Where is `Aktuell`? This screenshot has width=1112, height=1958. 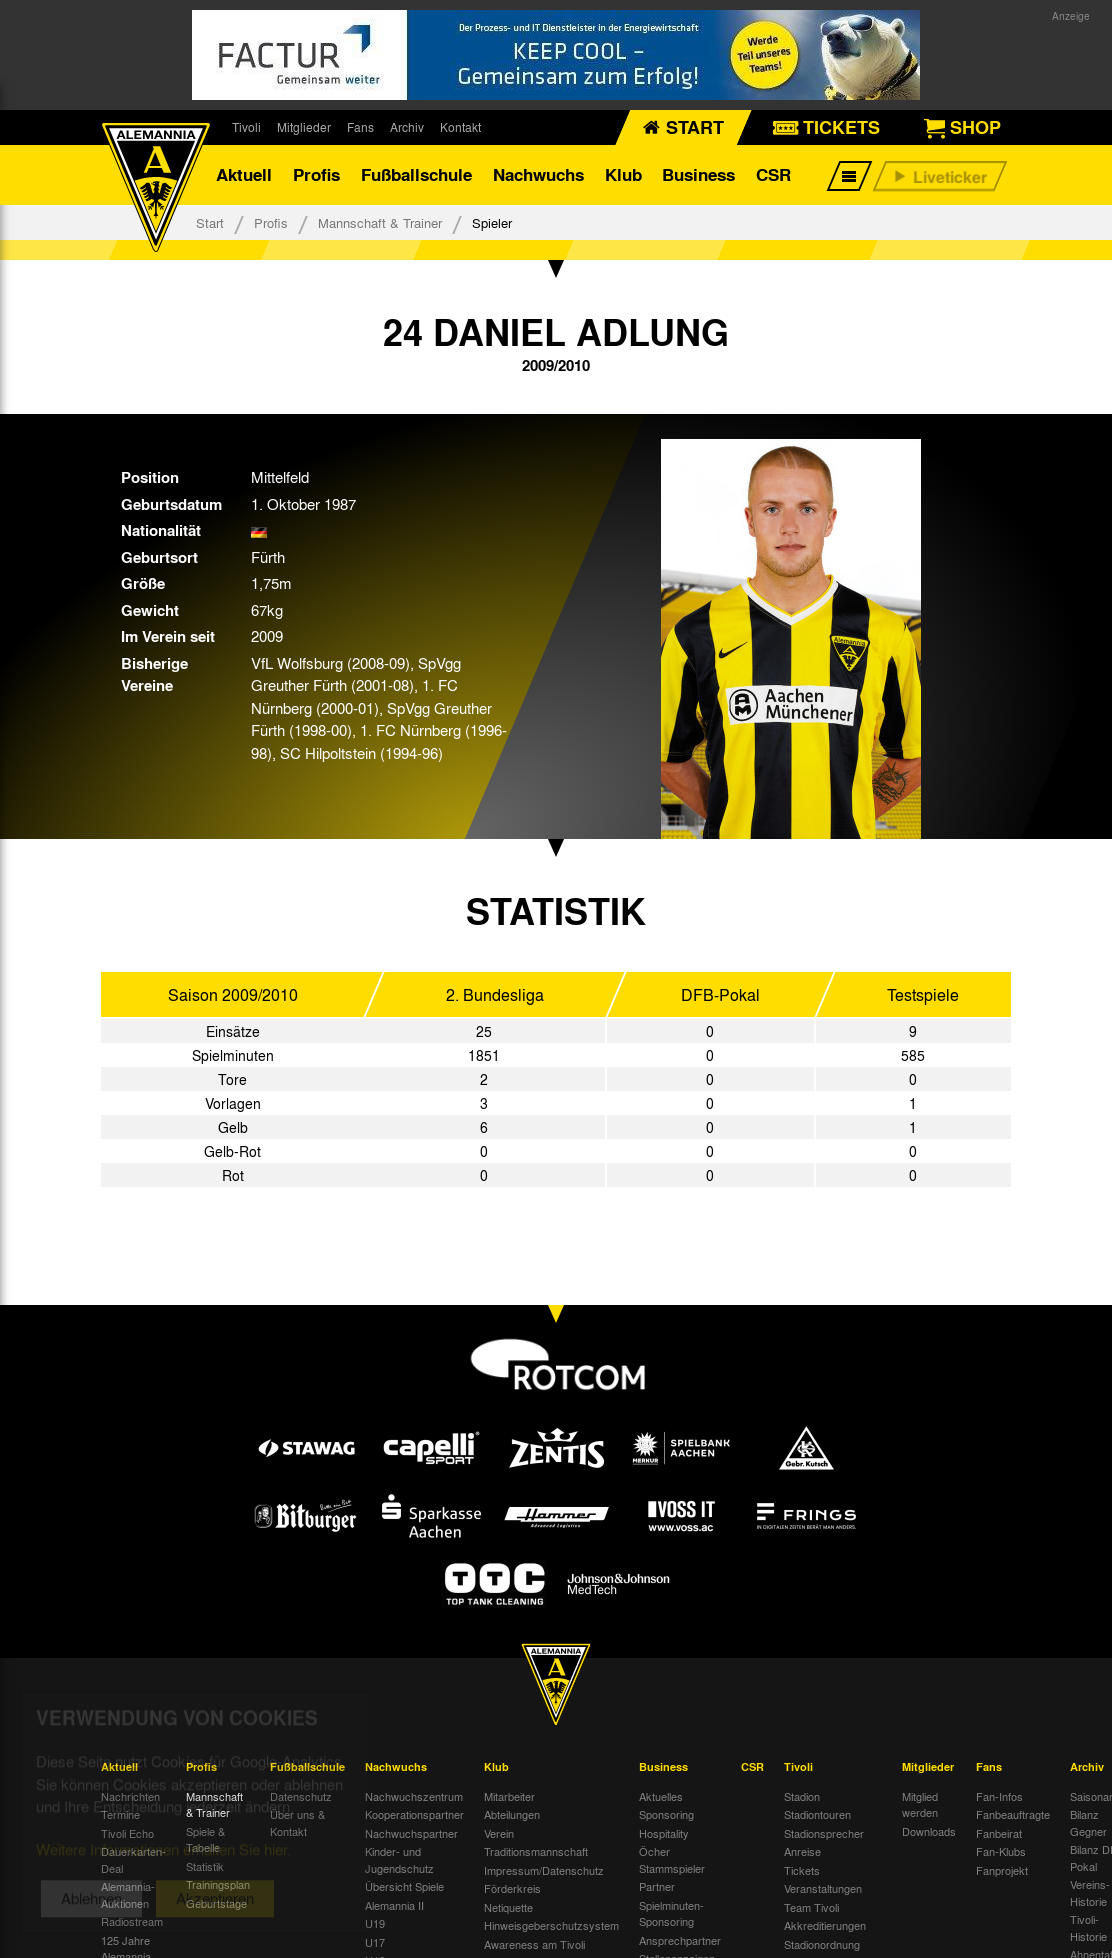
Aktuell is located at coordinates (244, 174).